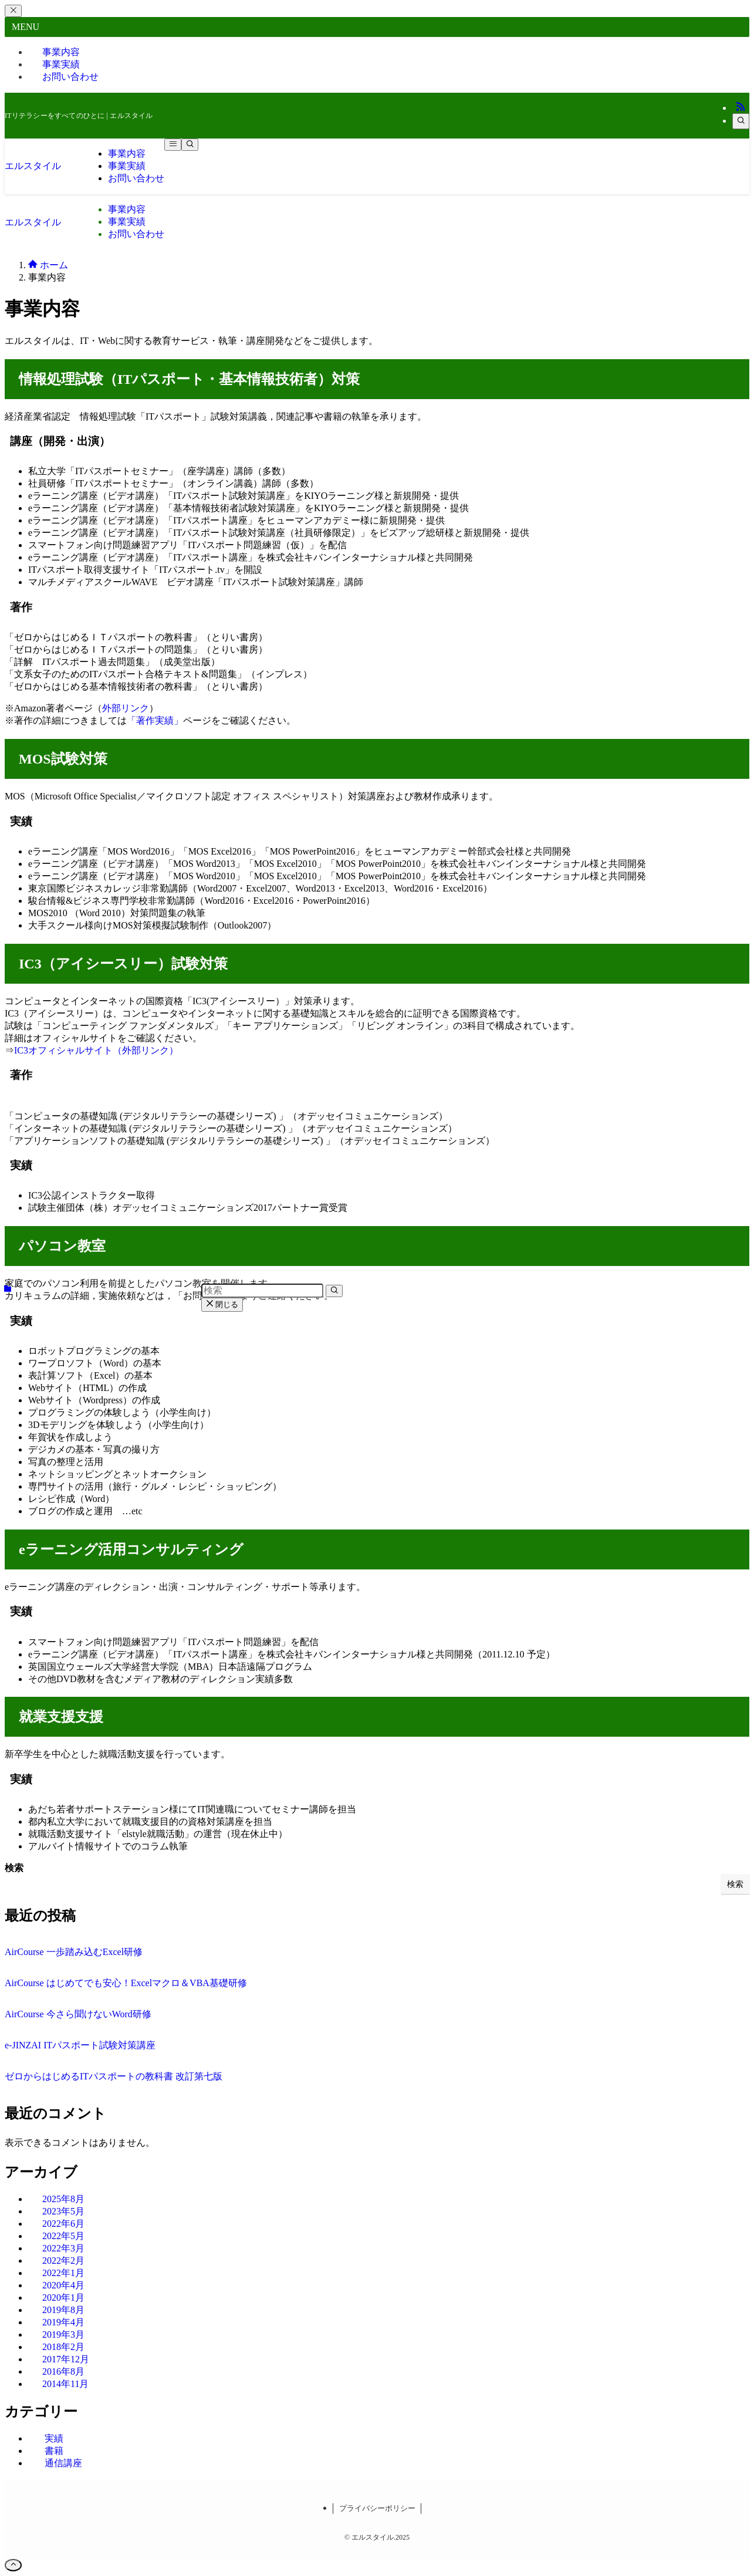  I want to click on IC3オフィシャルサイト（外部リンク）, so click(96, 1050).